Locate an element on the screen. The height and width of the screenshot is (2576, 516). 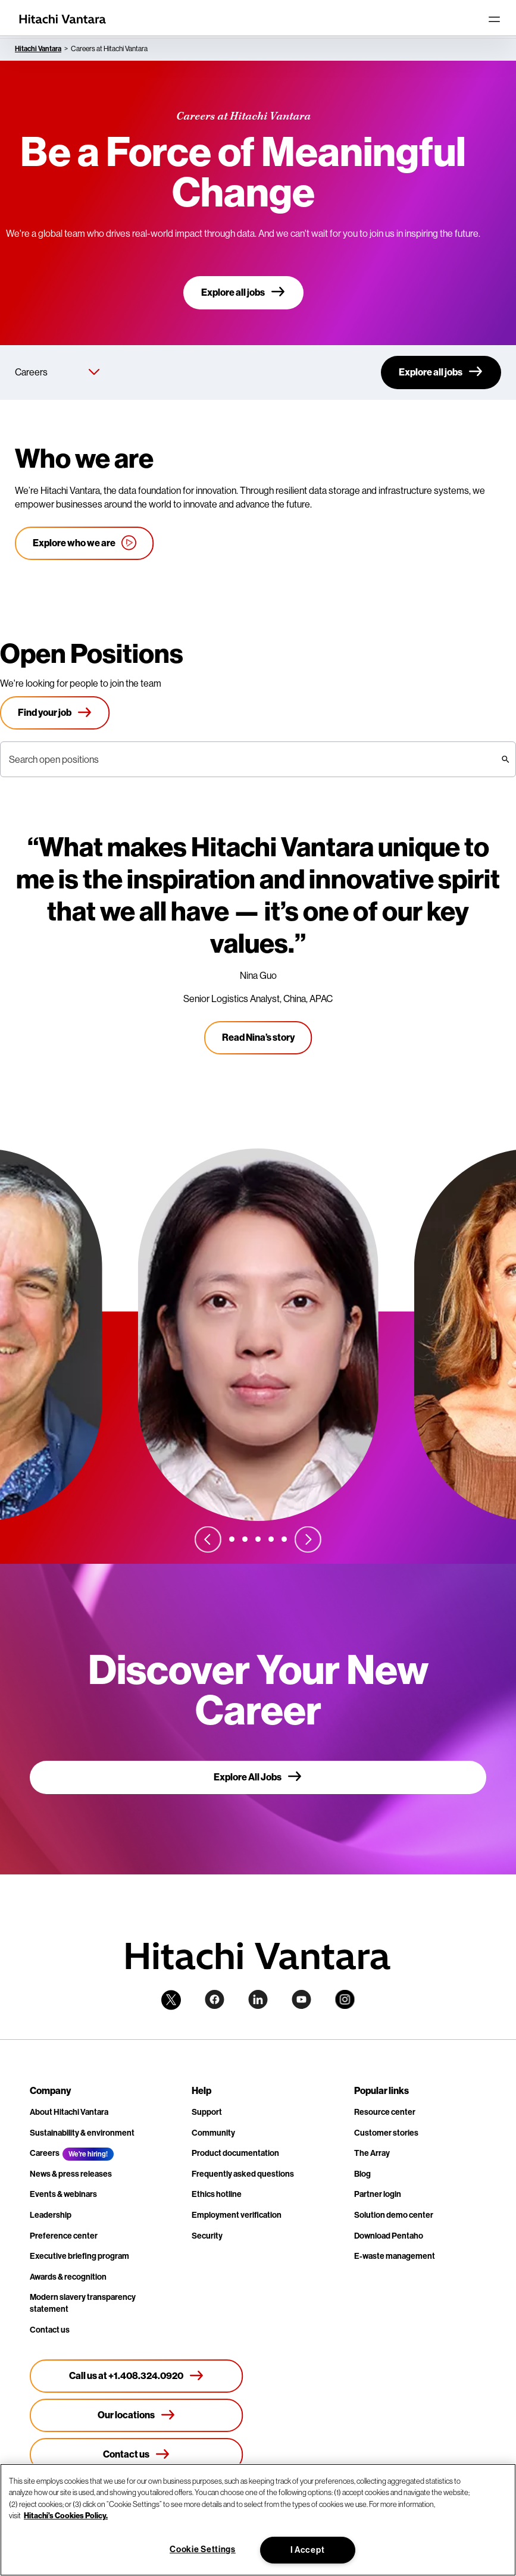
[Explore All Jobs] is located at coordinates (258, 1777).